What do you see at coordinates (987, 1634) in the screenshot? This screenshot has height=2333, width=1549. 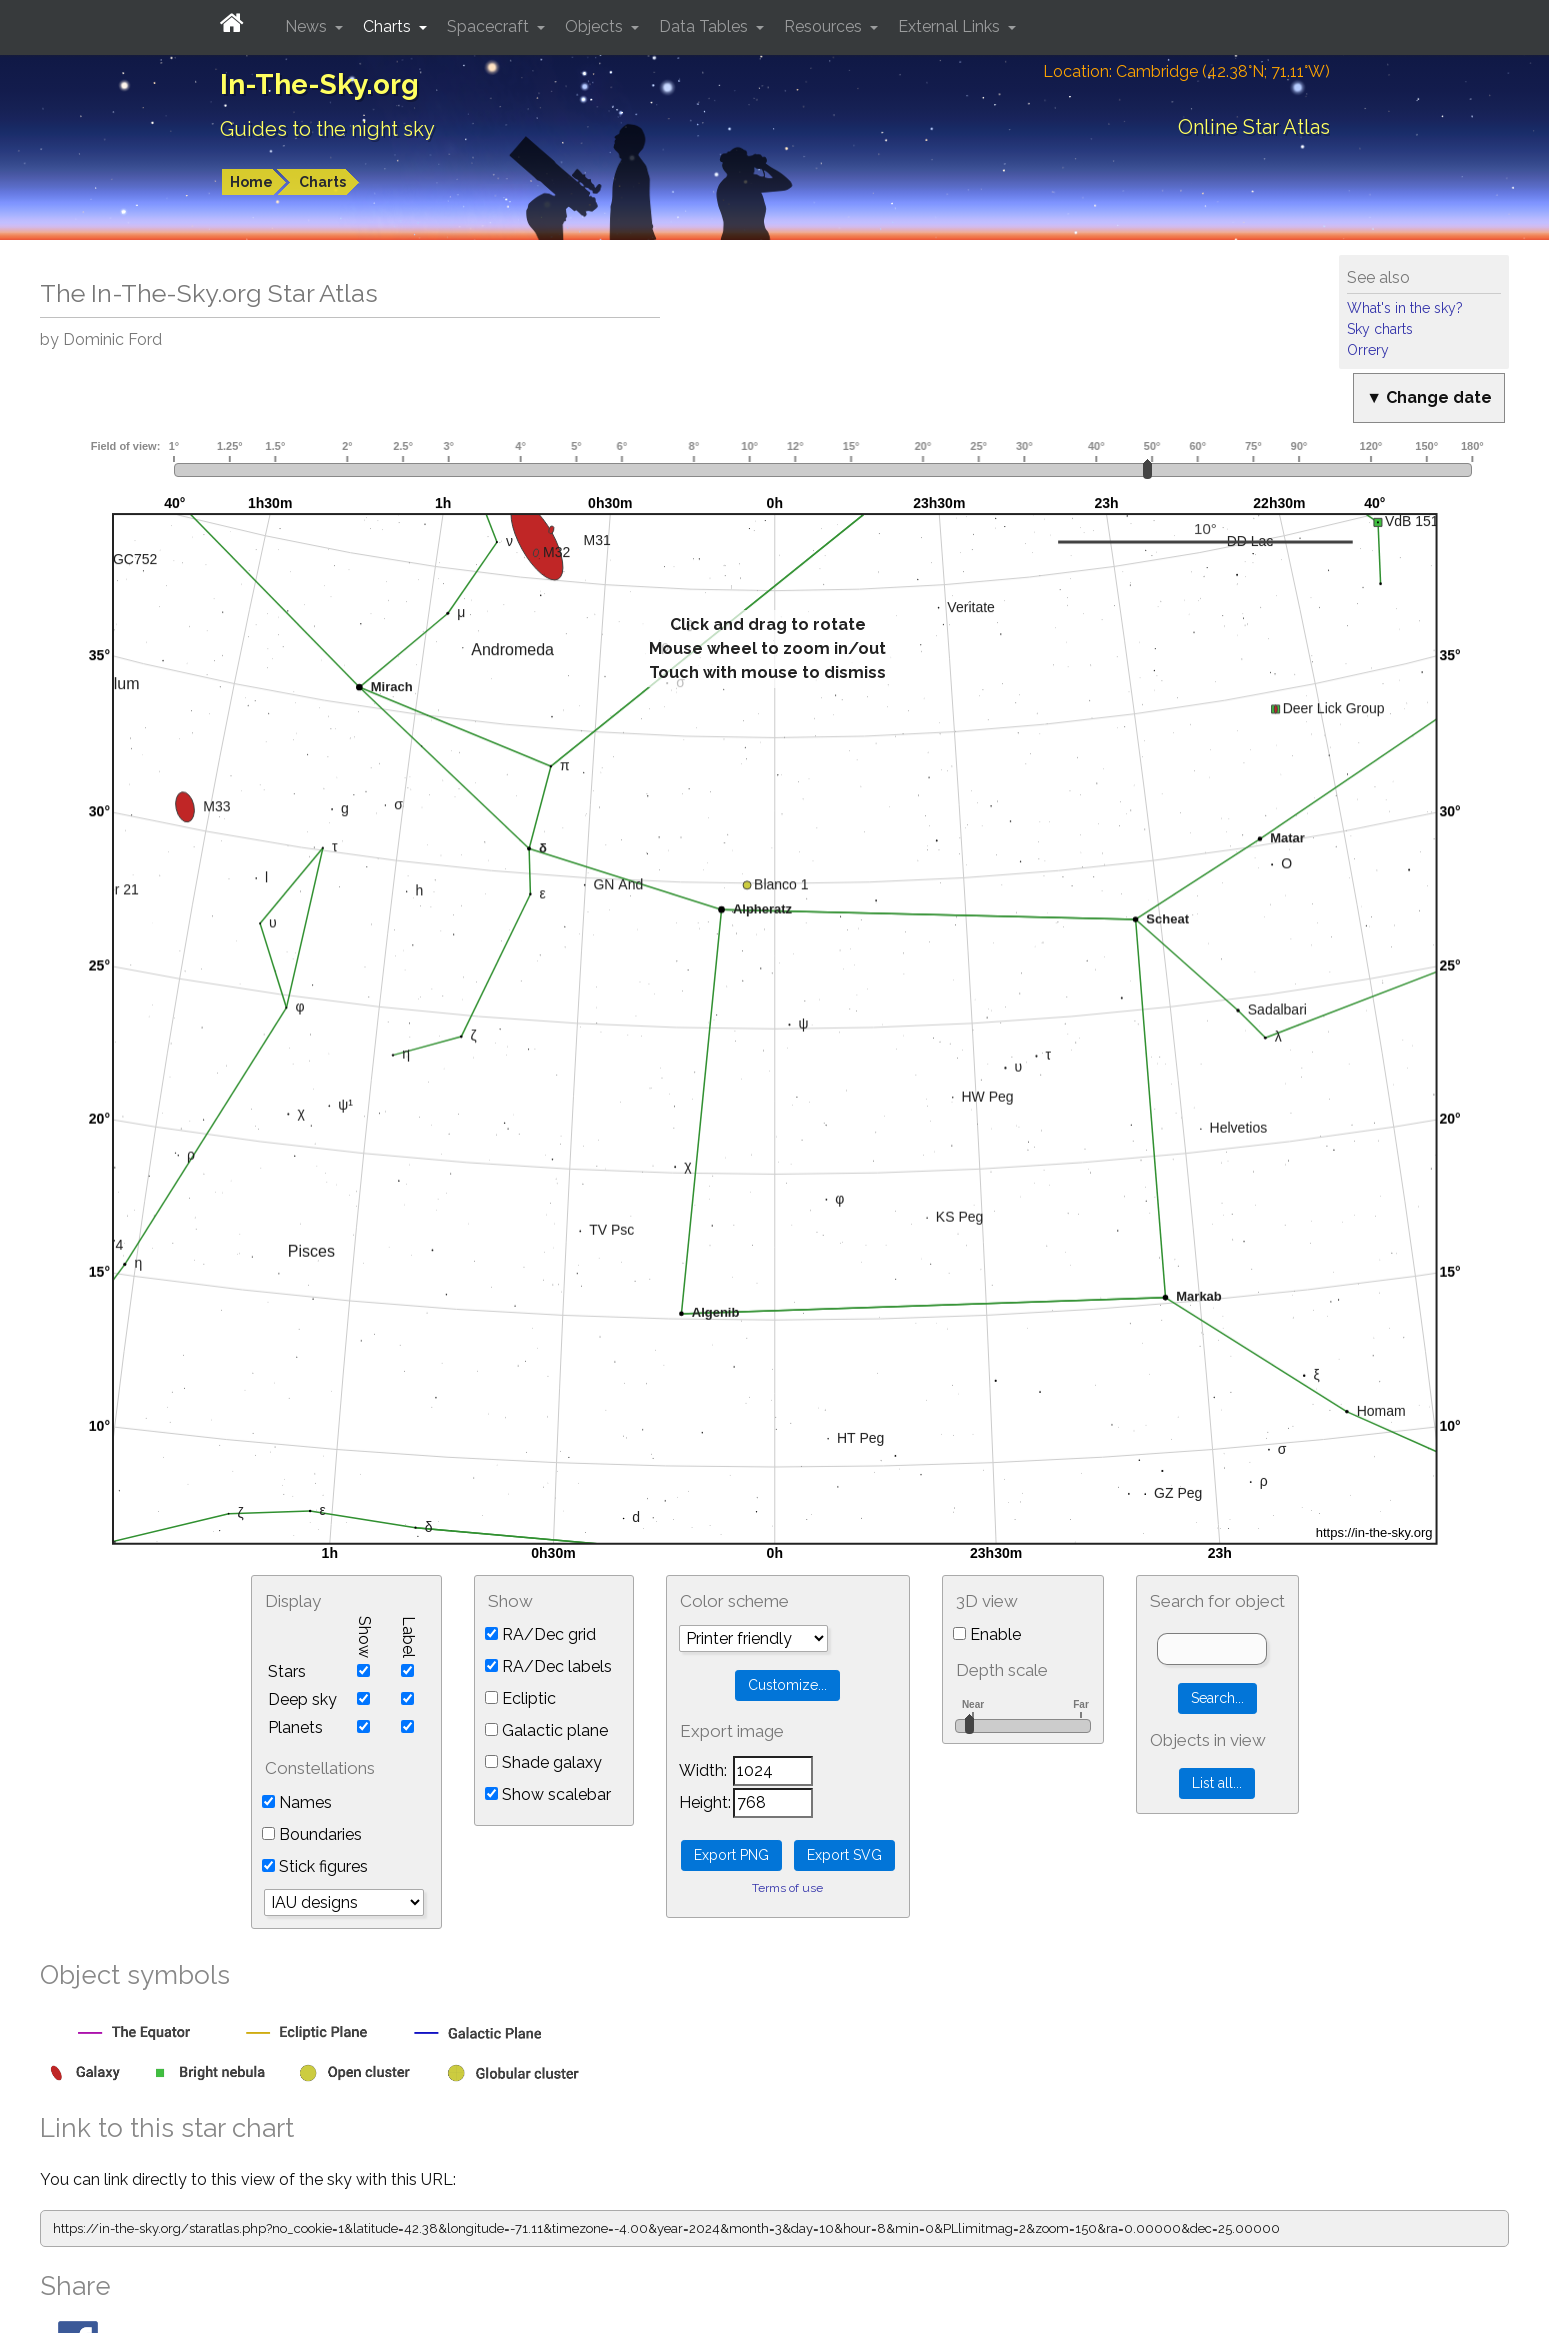 I see `Enable` at bounding box center [987, 1634].